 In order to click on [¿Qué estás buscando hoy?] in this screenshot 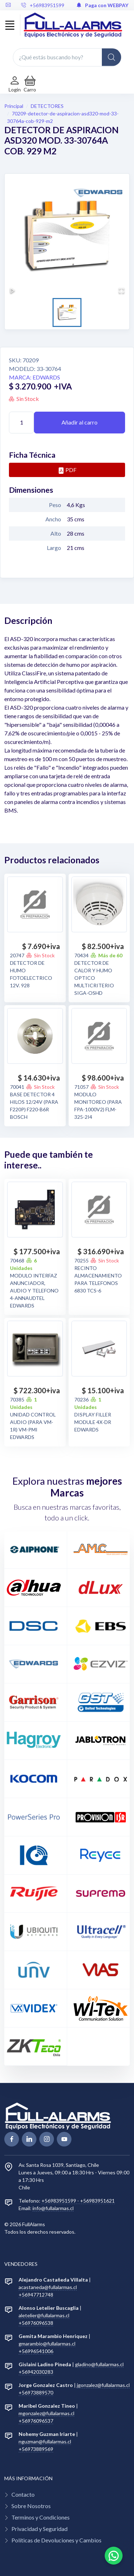, I will do `click(67, 57)`.